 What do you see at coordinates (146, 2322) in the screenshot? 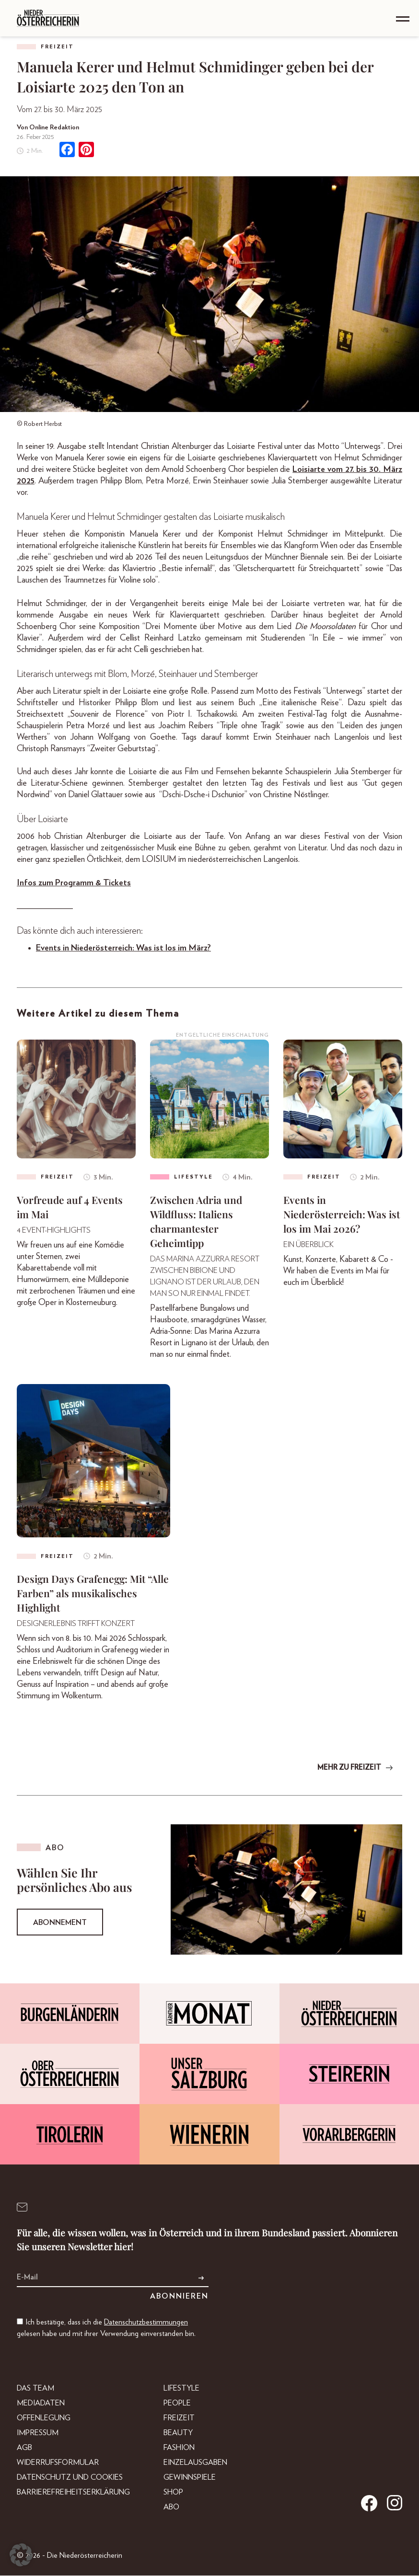
I see `Datenschutzbestimmungen` at bounding box center [146, 2322].